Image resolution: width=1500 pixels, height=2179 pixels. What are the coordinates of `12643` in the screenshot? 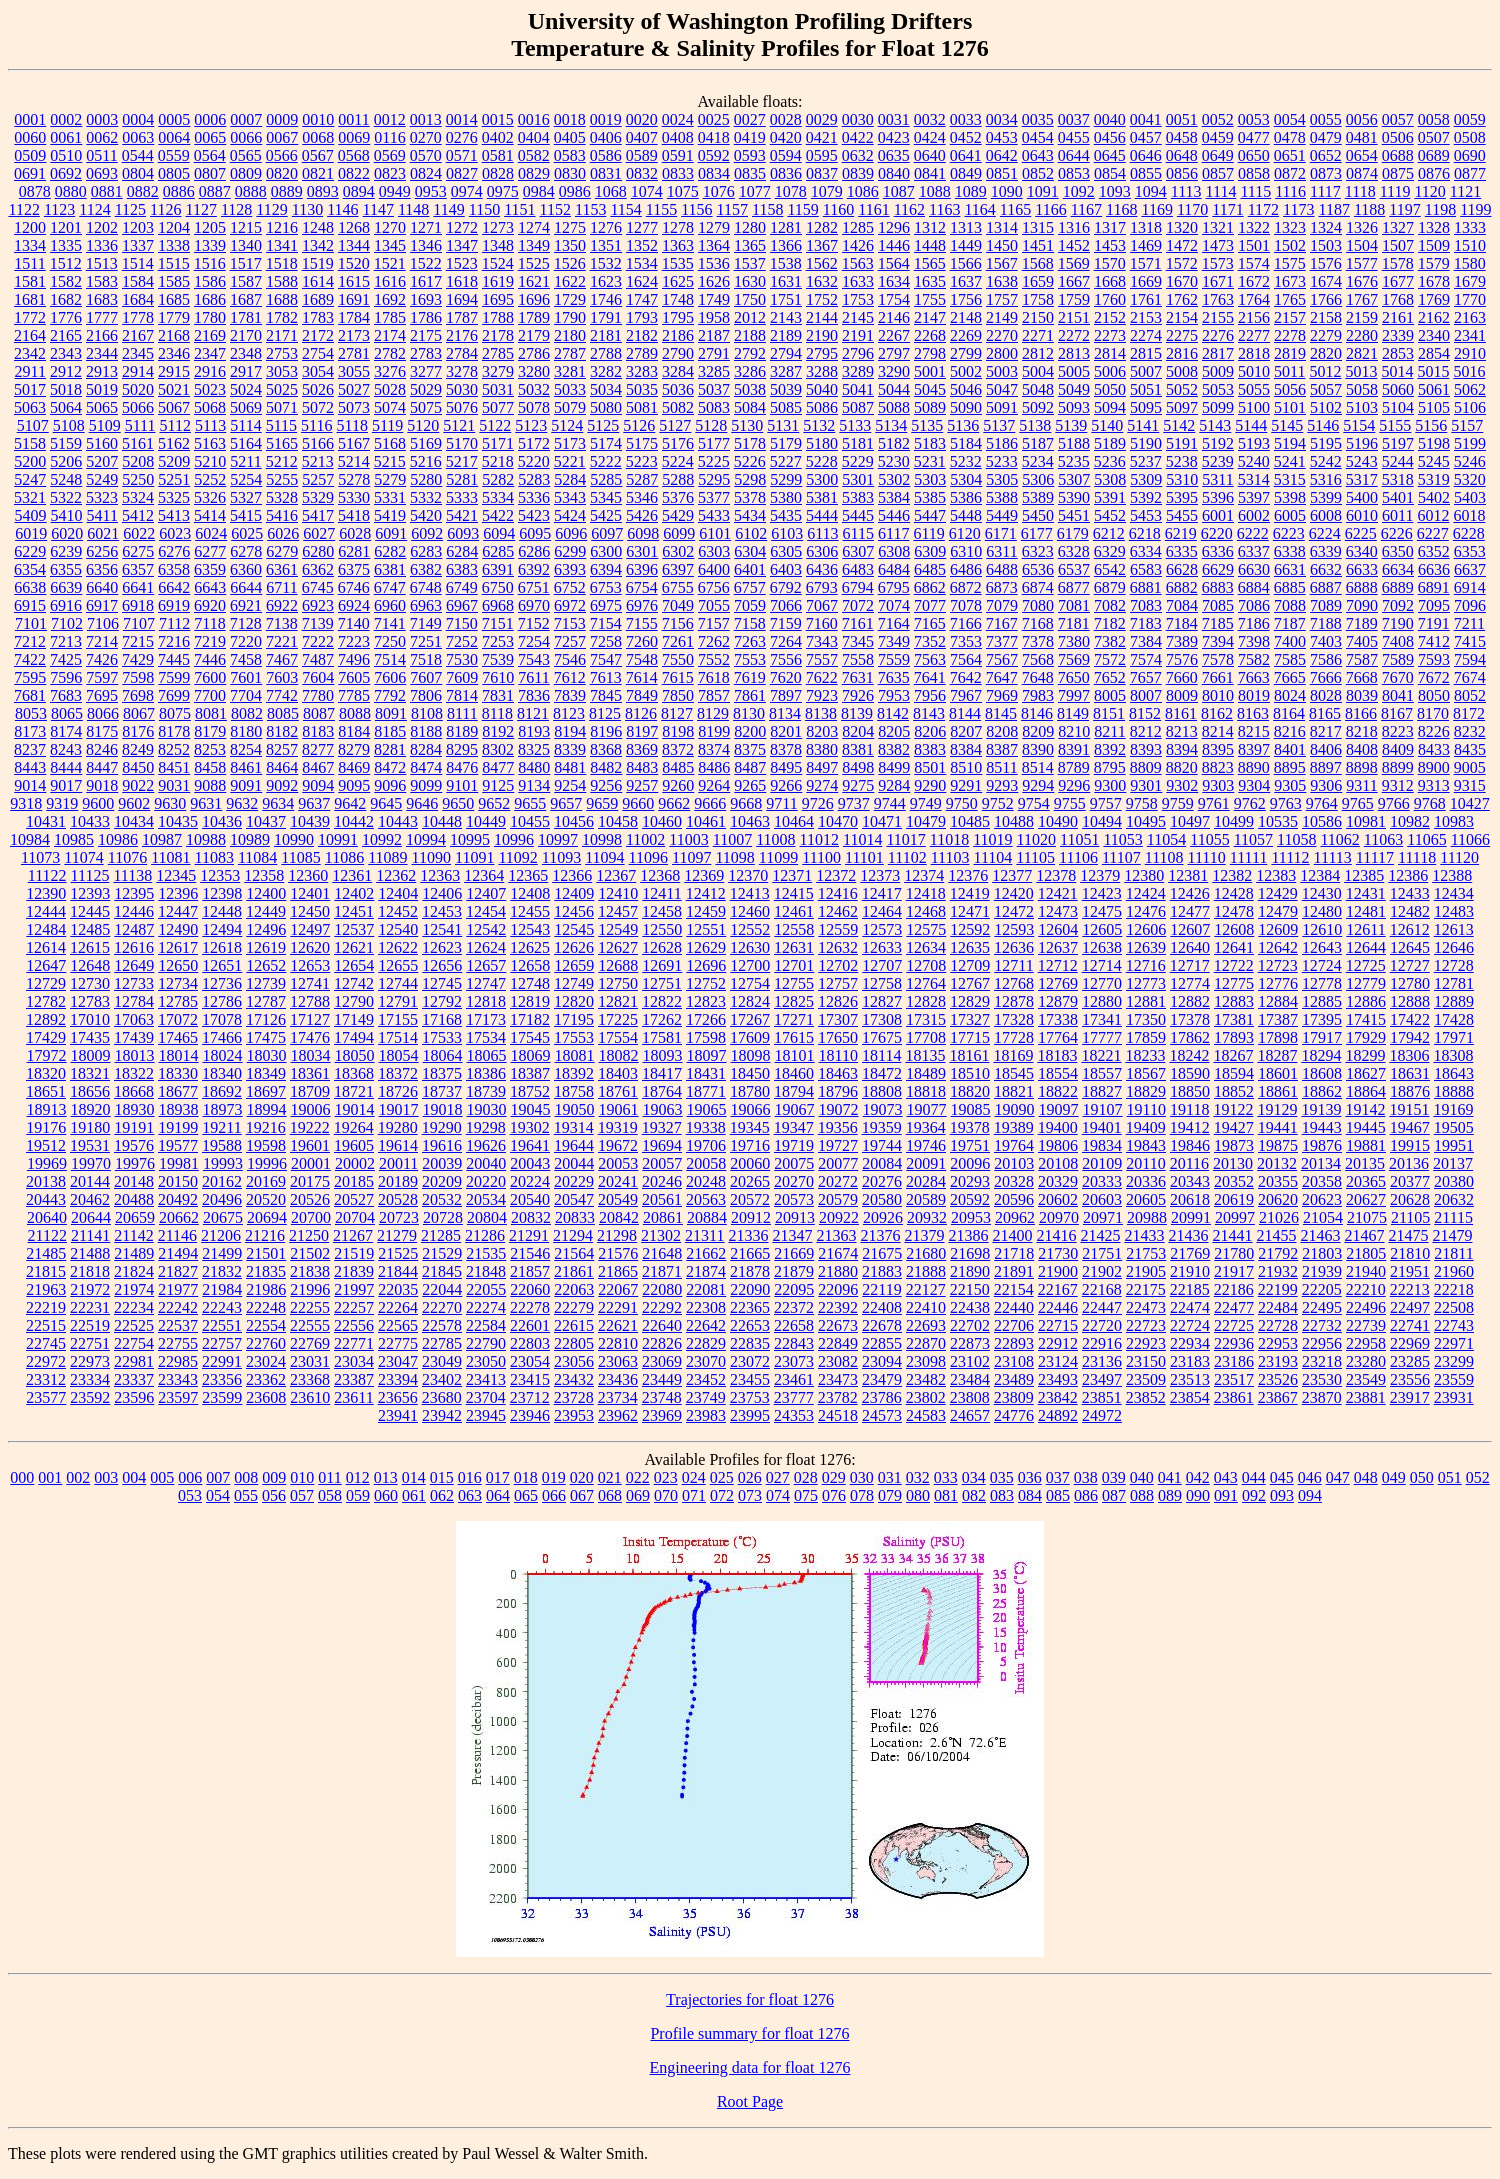 It's located at (1322, 947).